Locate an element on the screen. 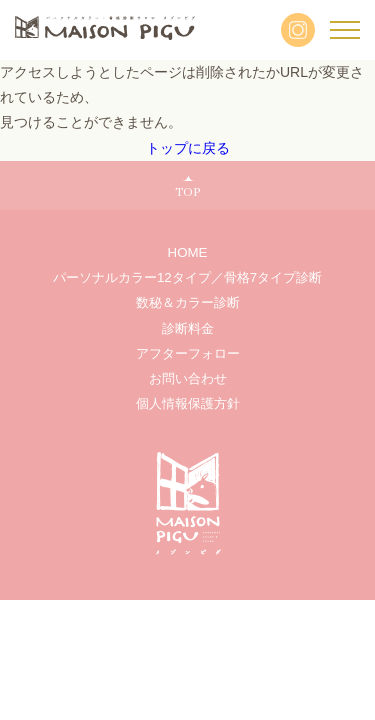  HOME is located at coordinates (188, 252).